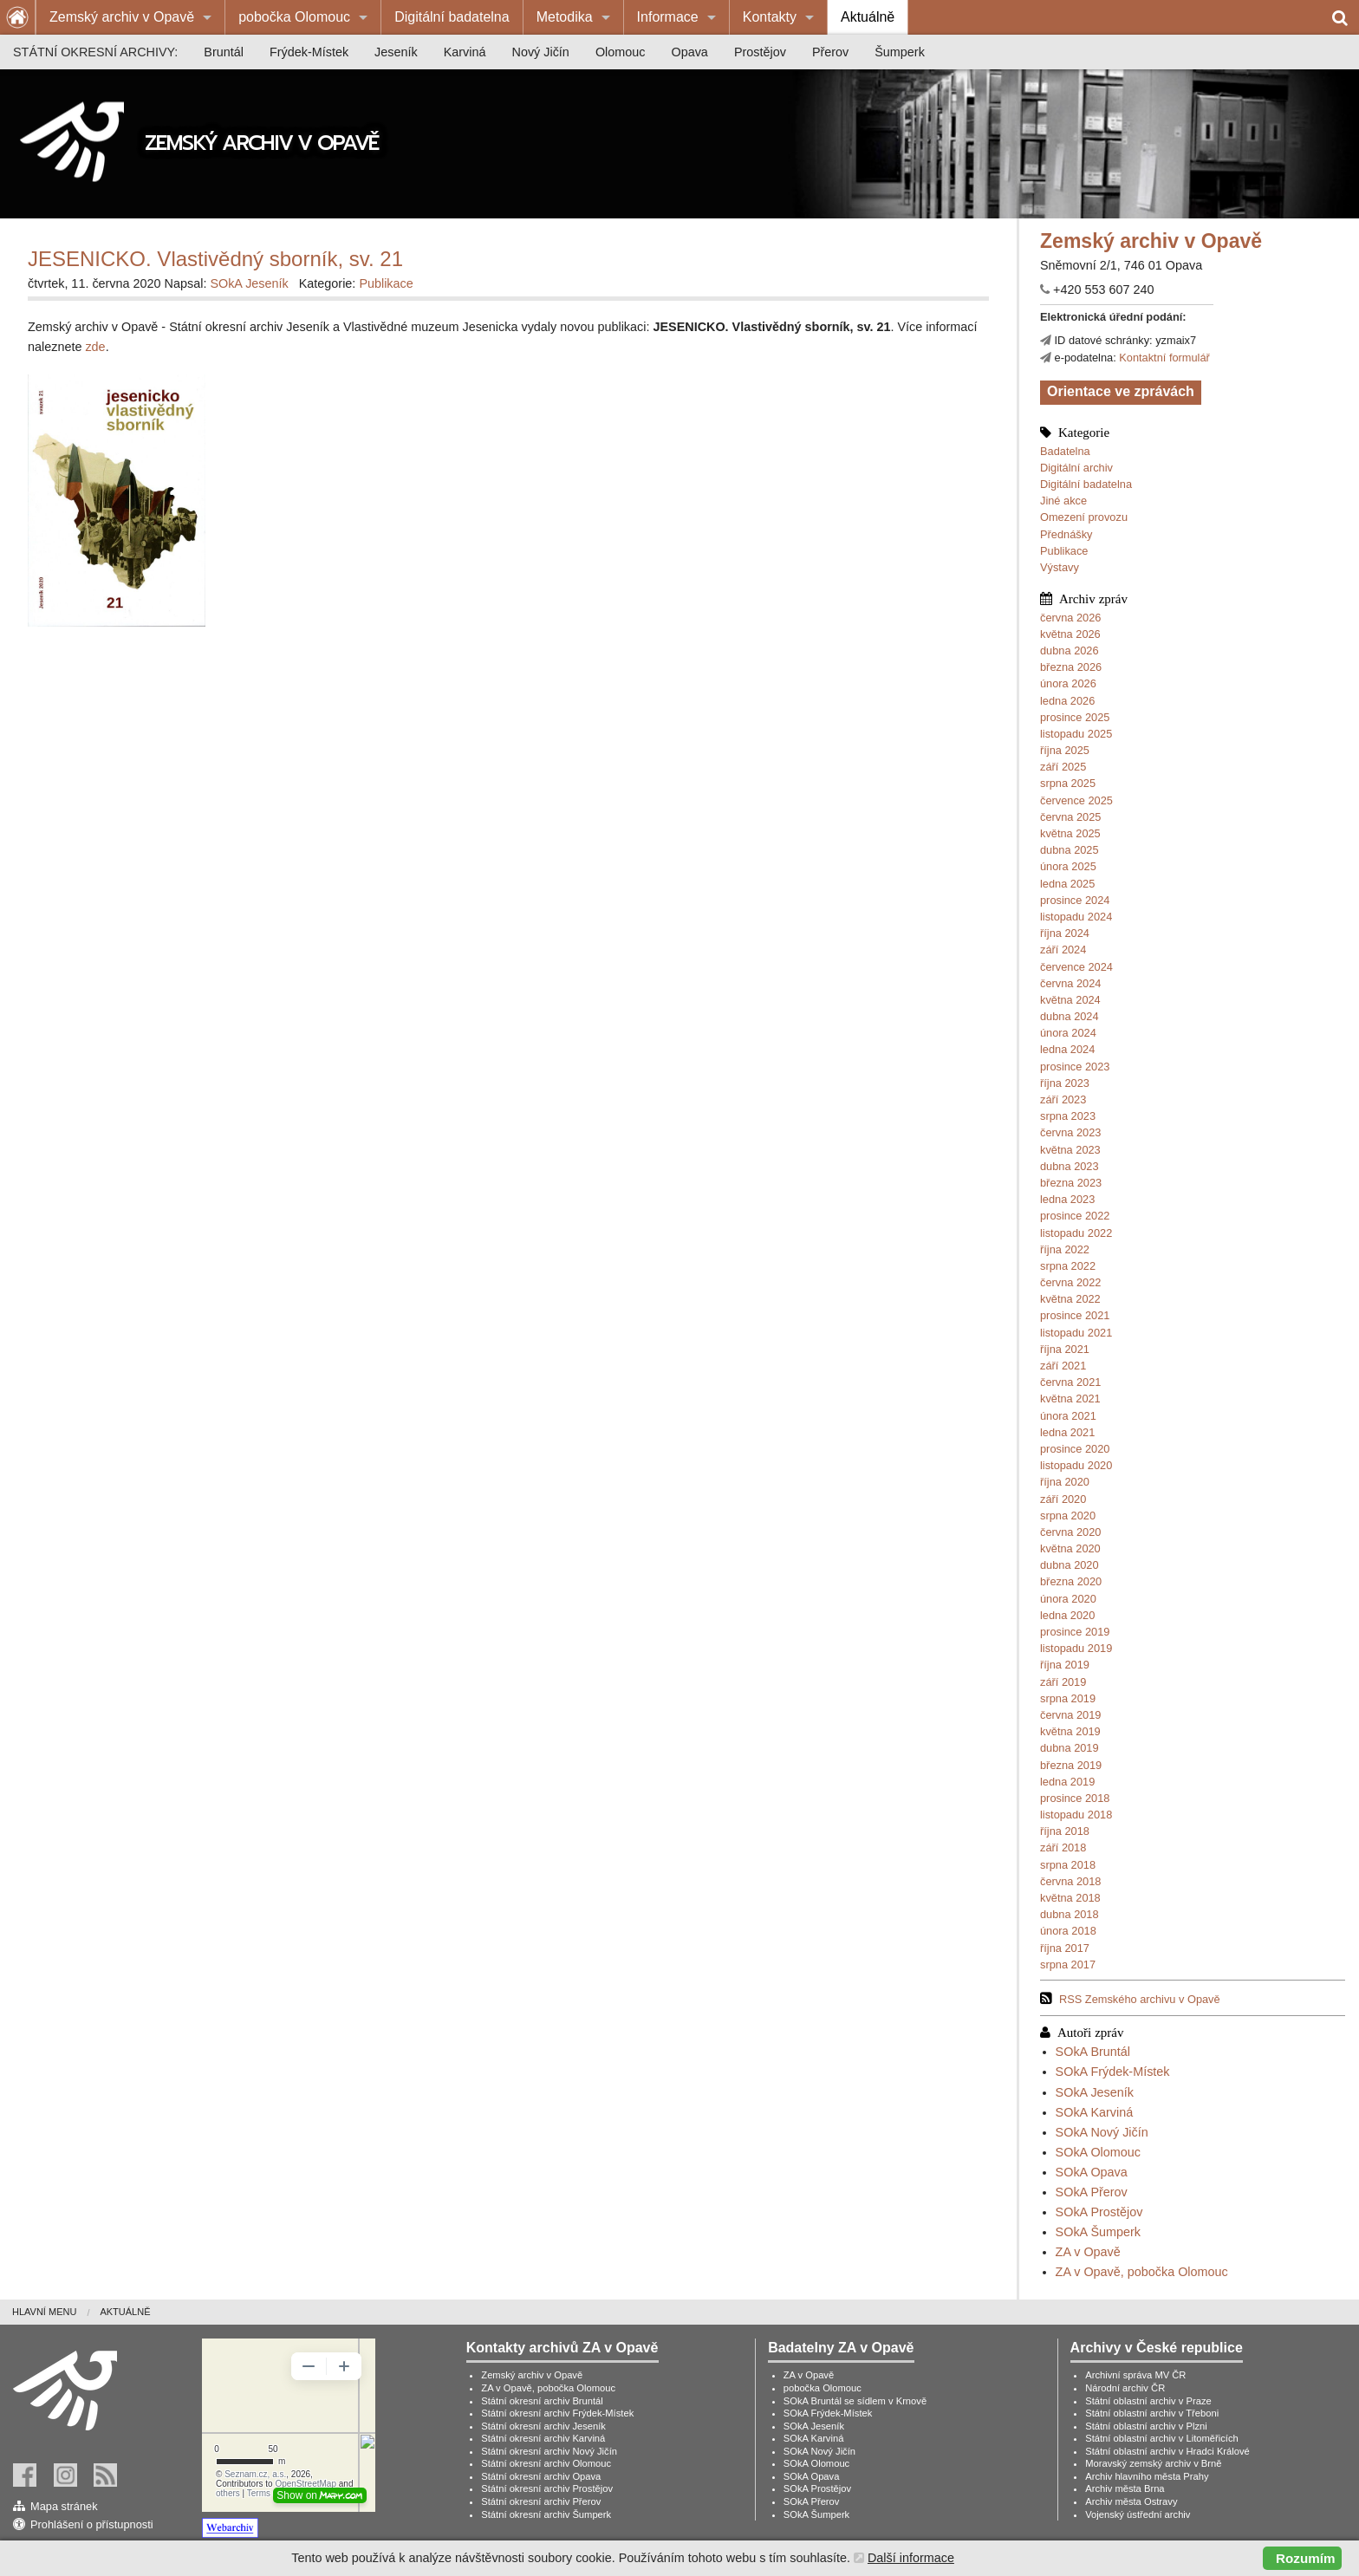  What do you see at coordinates (760, 52) in the screenshot?
I see `Prostějov` at bounding box center [760, 52].